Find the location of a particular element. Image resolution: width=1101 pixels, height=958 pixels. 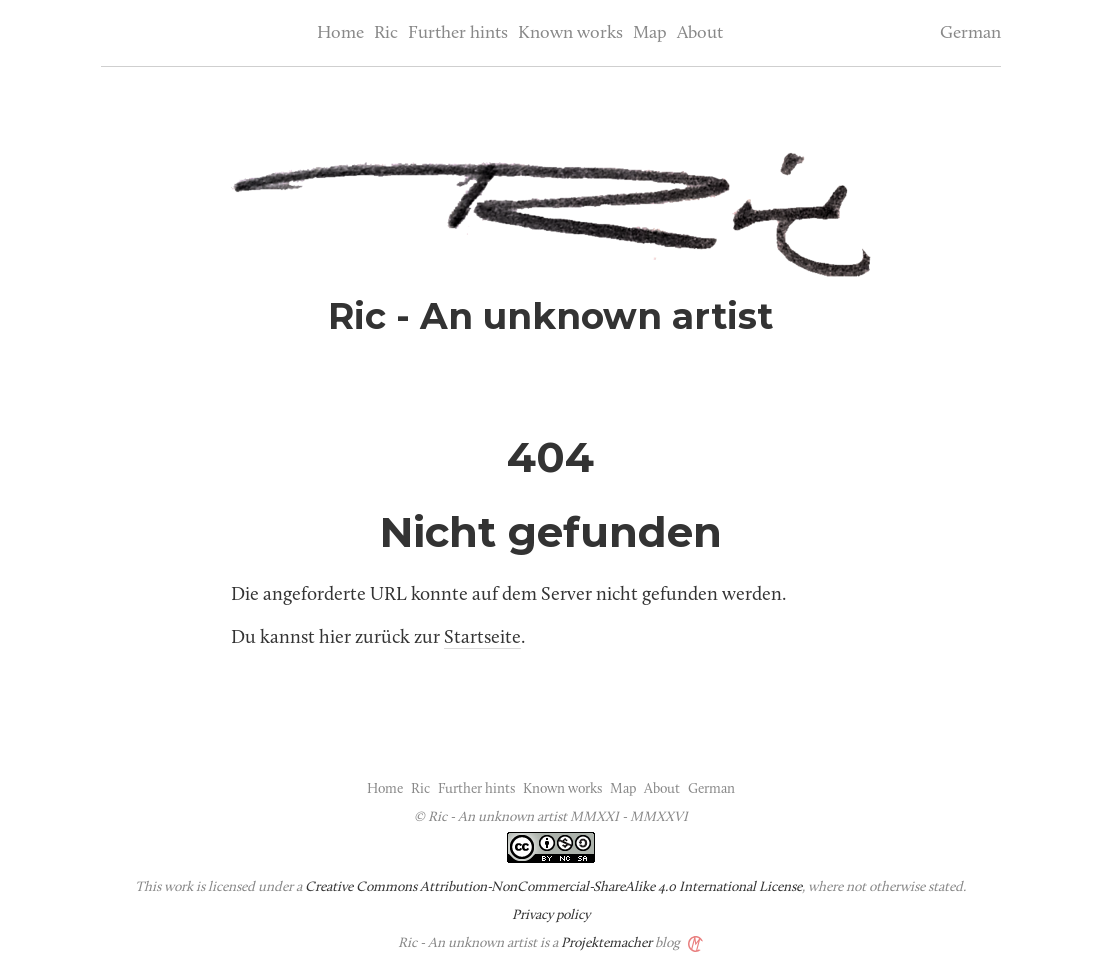

Home is located at coordinates (340, 33).